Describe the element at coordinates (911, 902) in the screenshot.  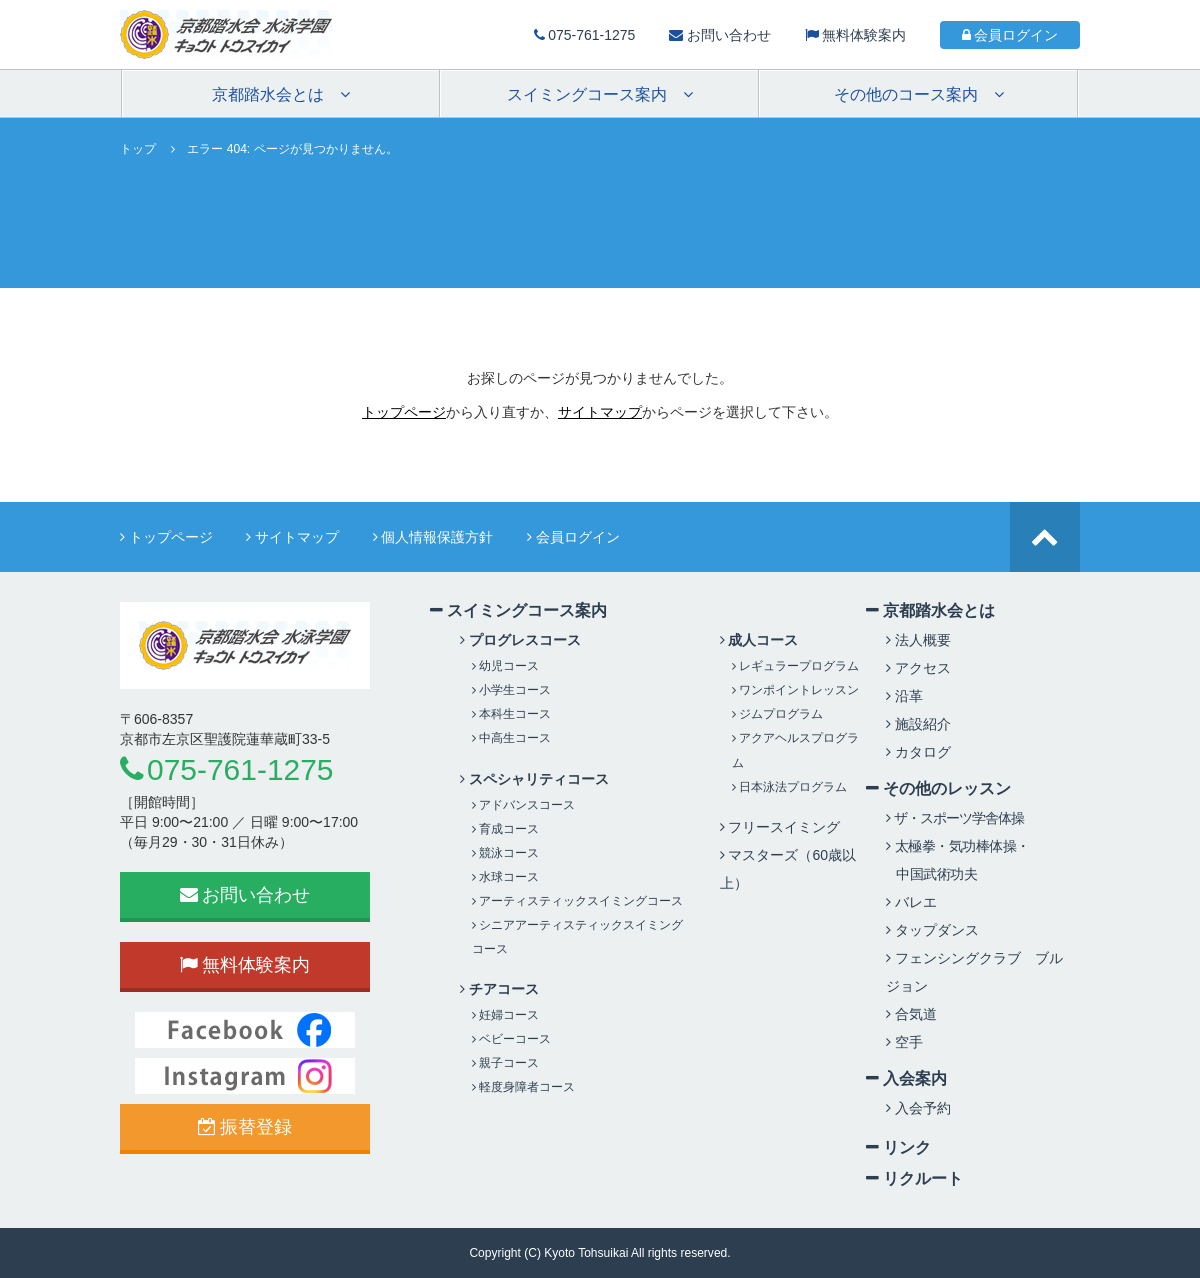
I see `バレエ` at that location.